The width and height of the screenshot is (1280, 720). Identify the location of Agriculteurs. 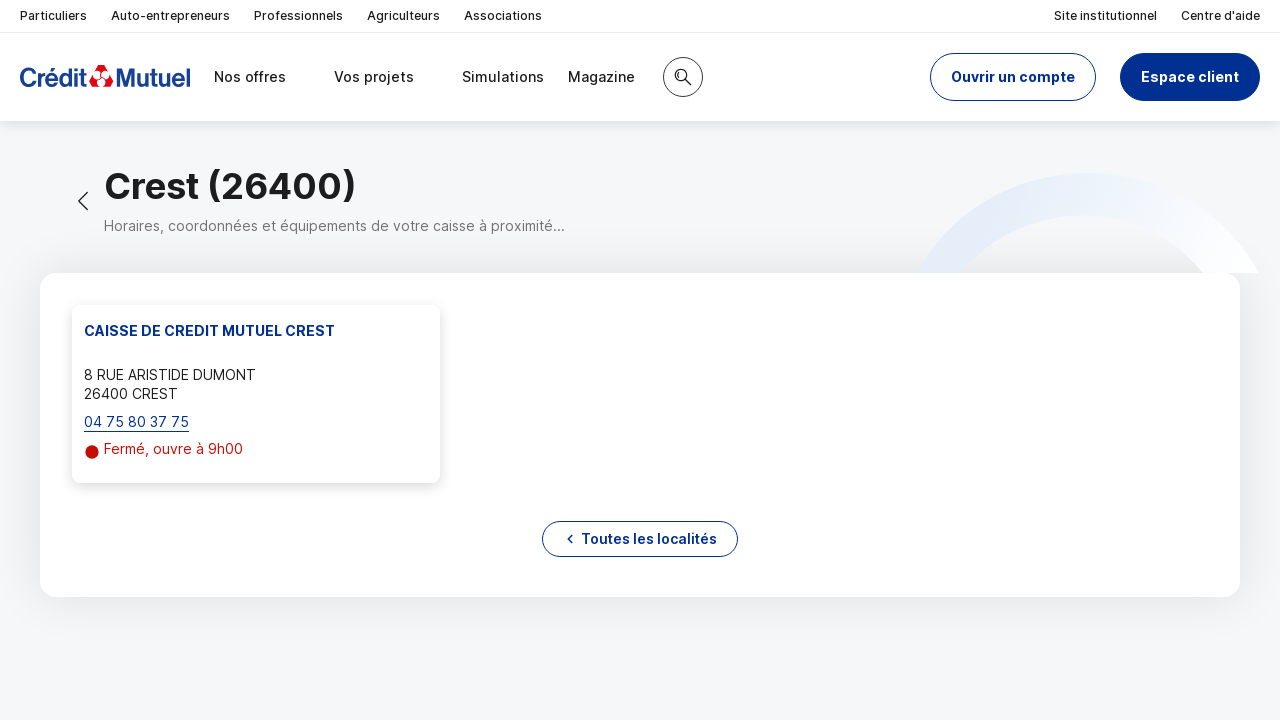
(403, 15).